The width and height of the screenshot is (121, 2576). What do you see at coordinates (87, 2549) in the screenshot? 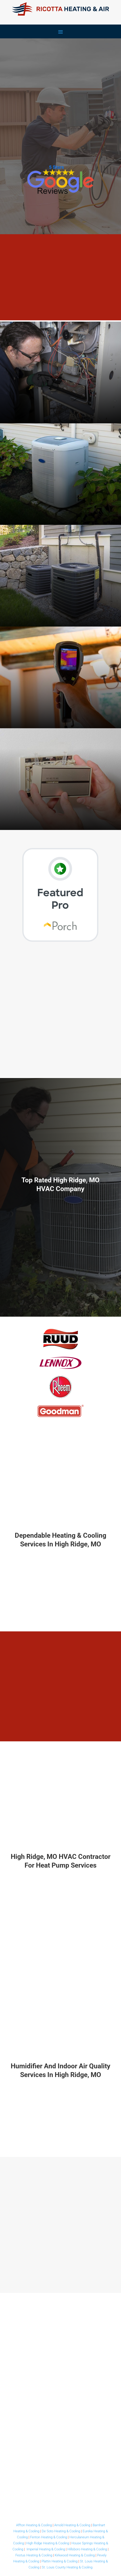
I see `Hillsboro Heating & Cooling` at bounding box center [87, 2549].